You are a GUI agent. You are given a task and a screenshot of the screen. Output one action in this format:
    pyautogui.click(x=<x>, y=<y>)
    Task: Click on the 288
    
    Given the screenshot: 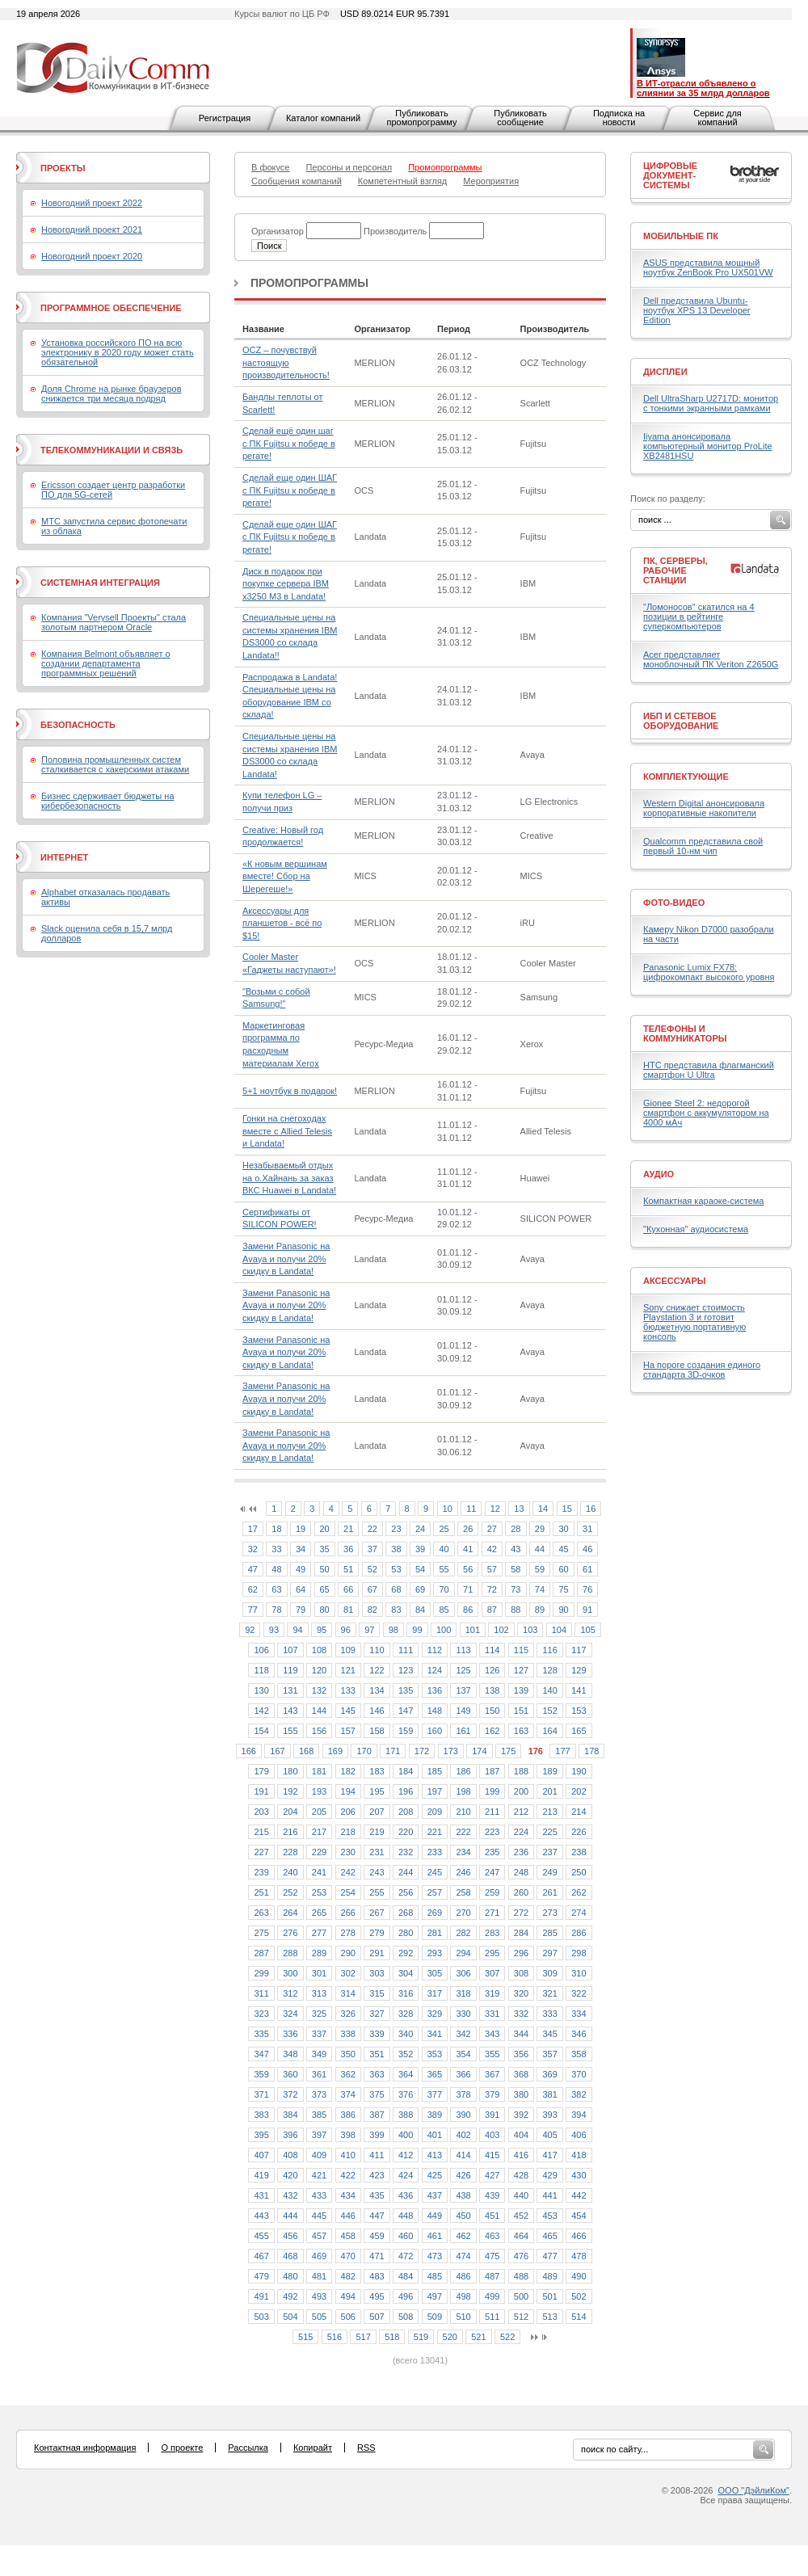 What is the action you would take?
    pyautogui.click(x=290, y=1953)
    